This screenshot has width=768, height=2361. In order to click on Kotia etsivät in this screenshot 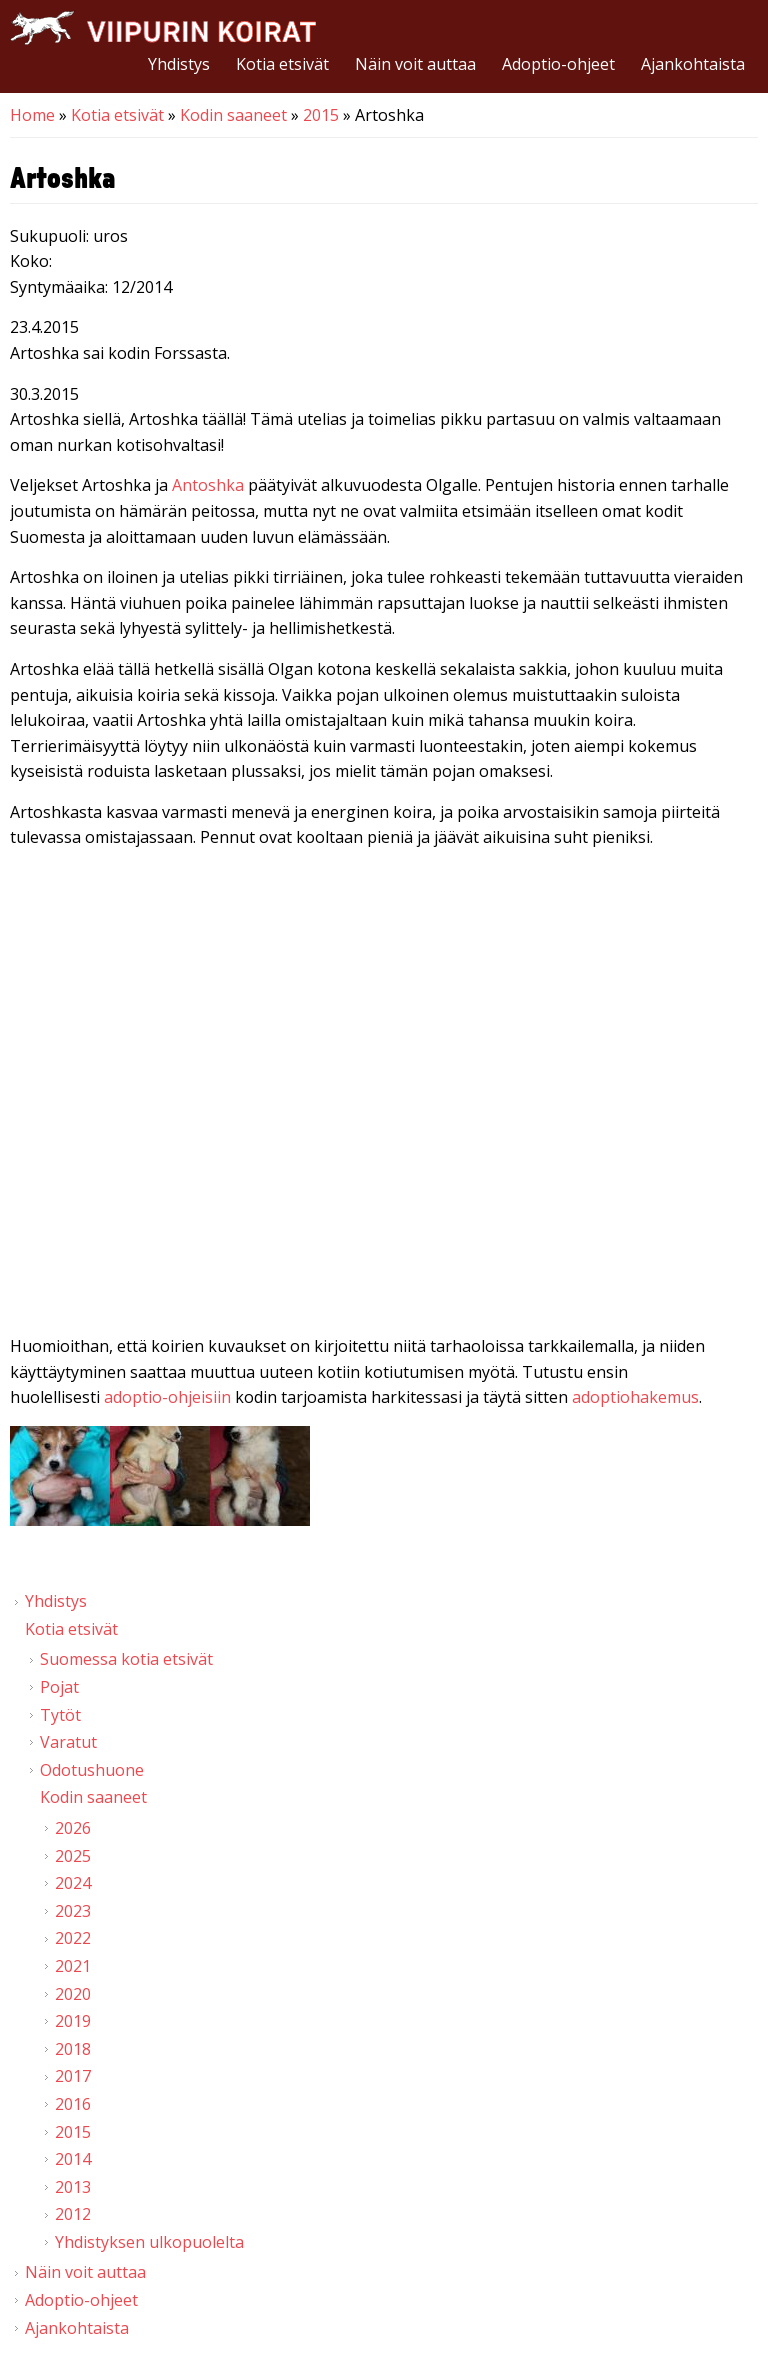, I will do `click(282, 64)`.